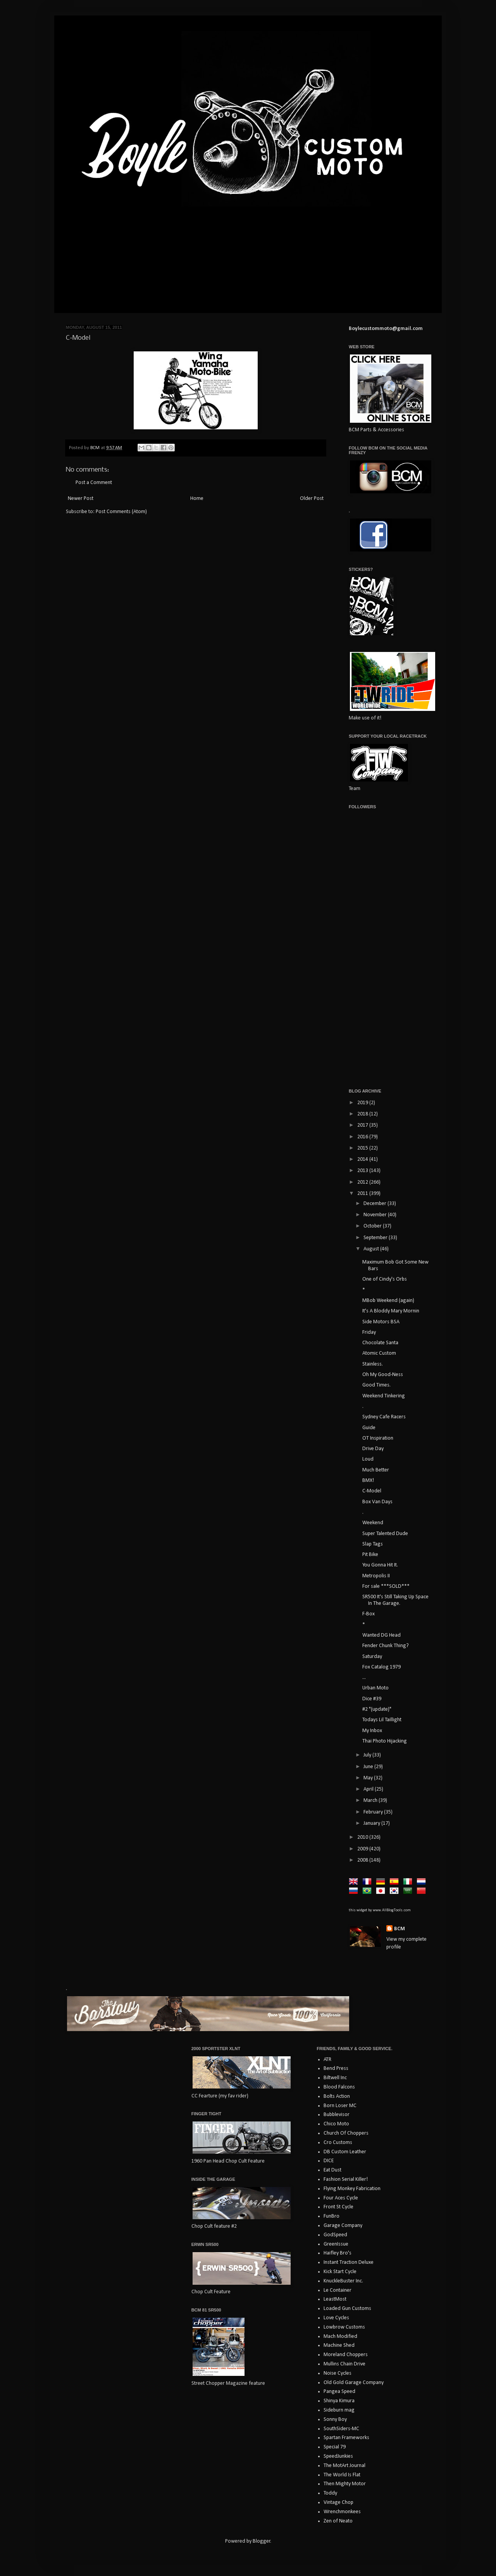 This screenshot has height=2576, width=496. What do you see at coordinates (335, 2299) in the screenshot?
I see `LeastMost` at bounding box center [335, 2299].